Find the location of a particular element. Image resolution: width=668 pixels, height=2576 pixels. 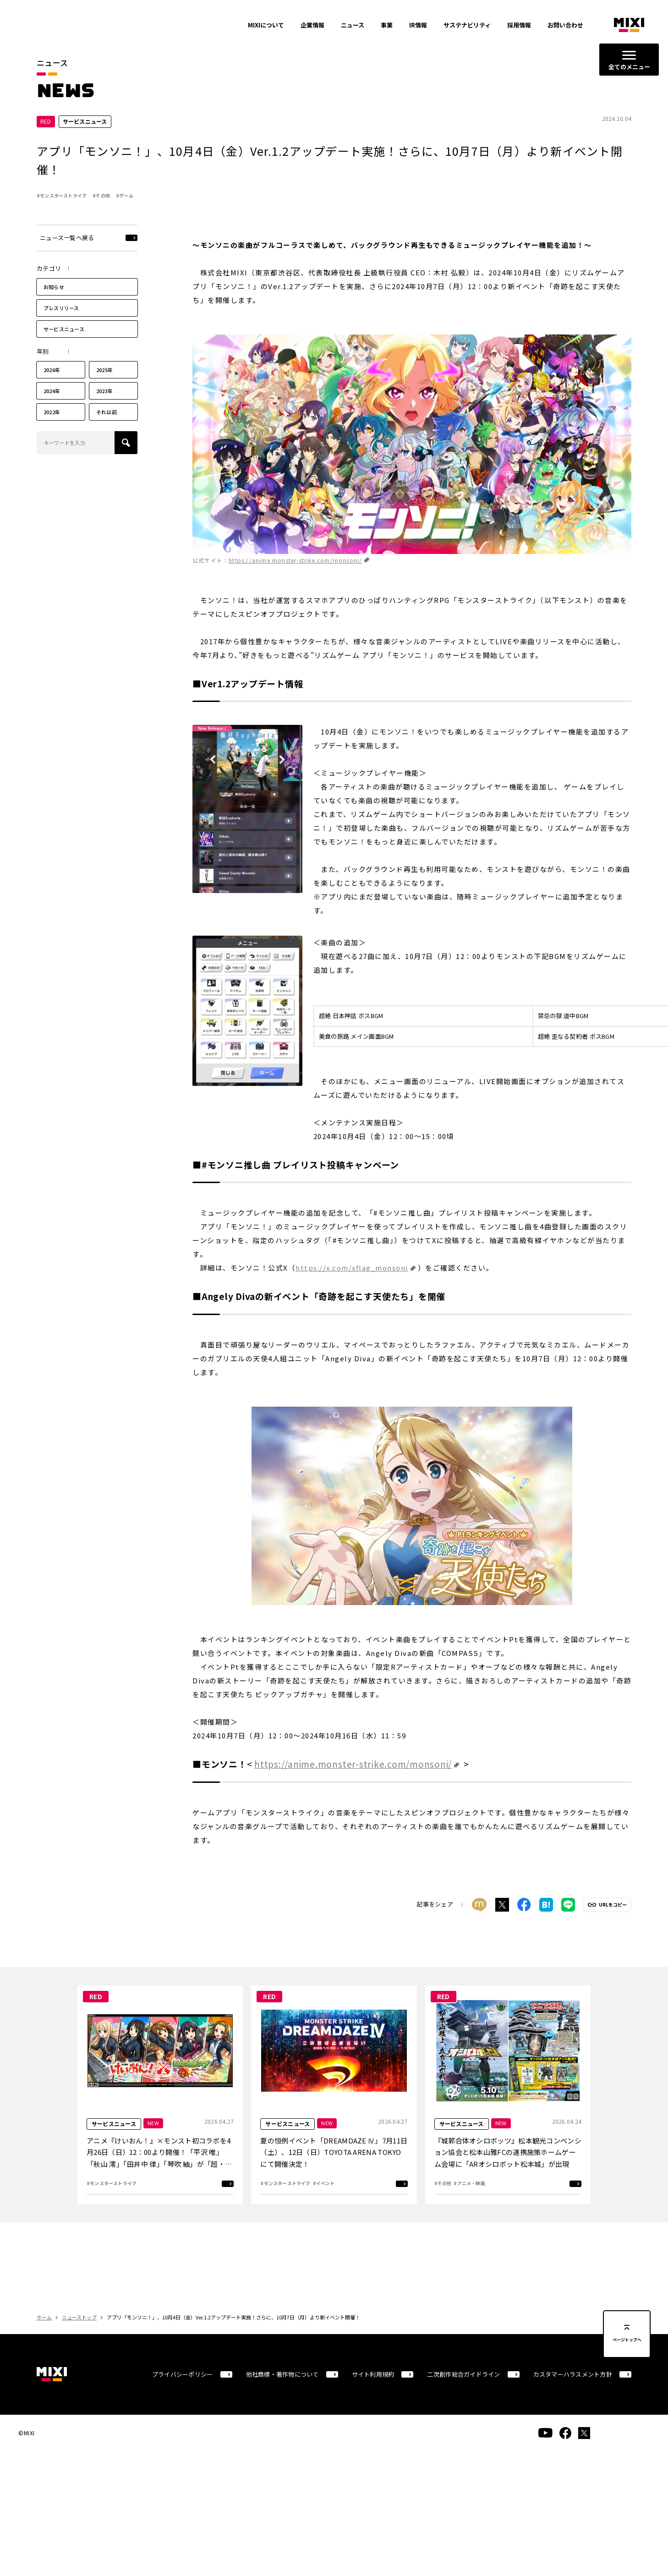

それ以前 is located at coordinates (106, 416).